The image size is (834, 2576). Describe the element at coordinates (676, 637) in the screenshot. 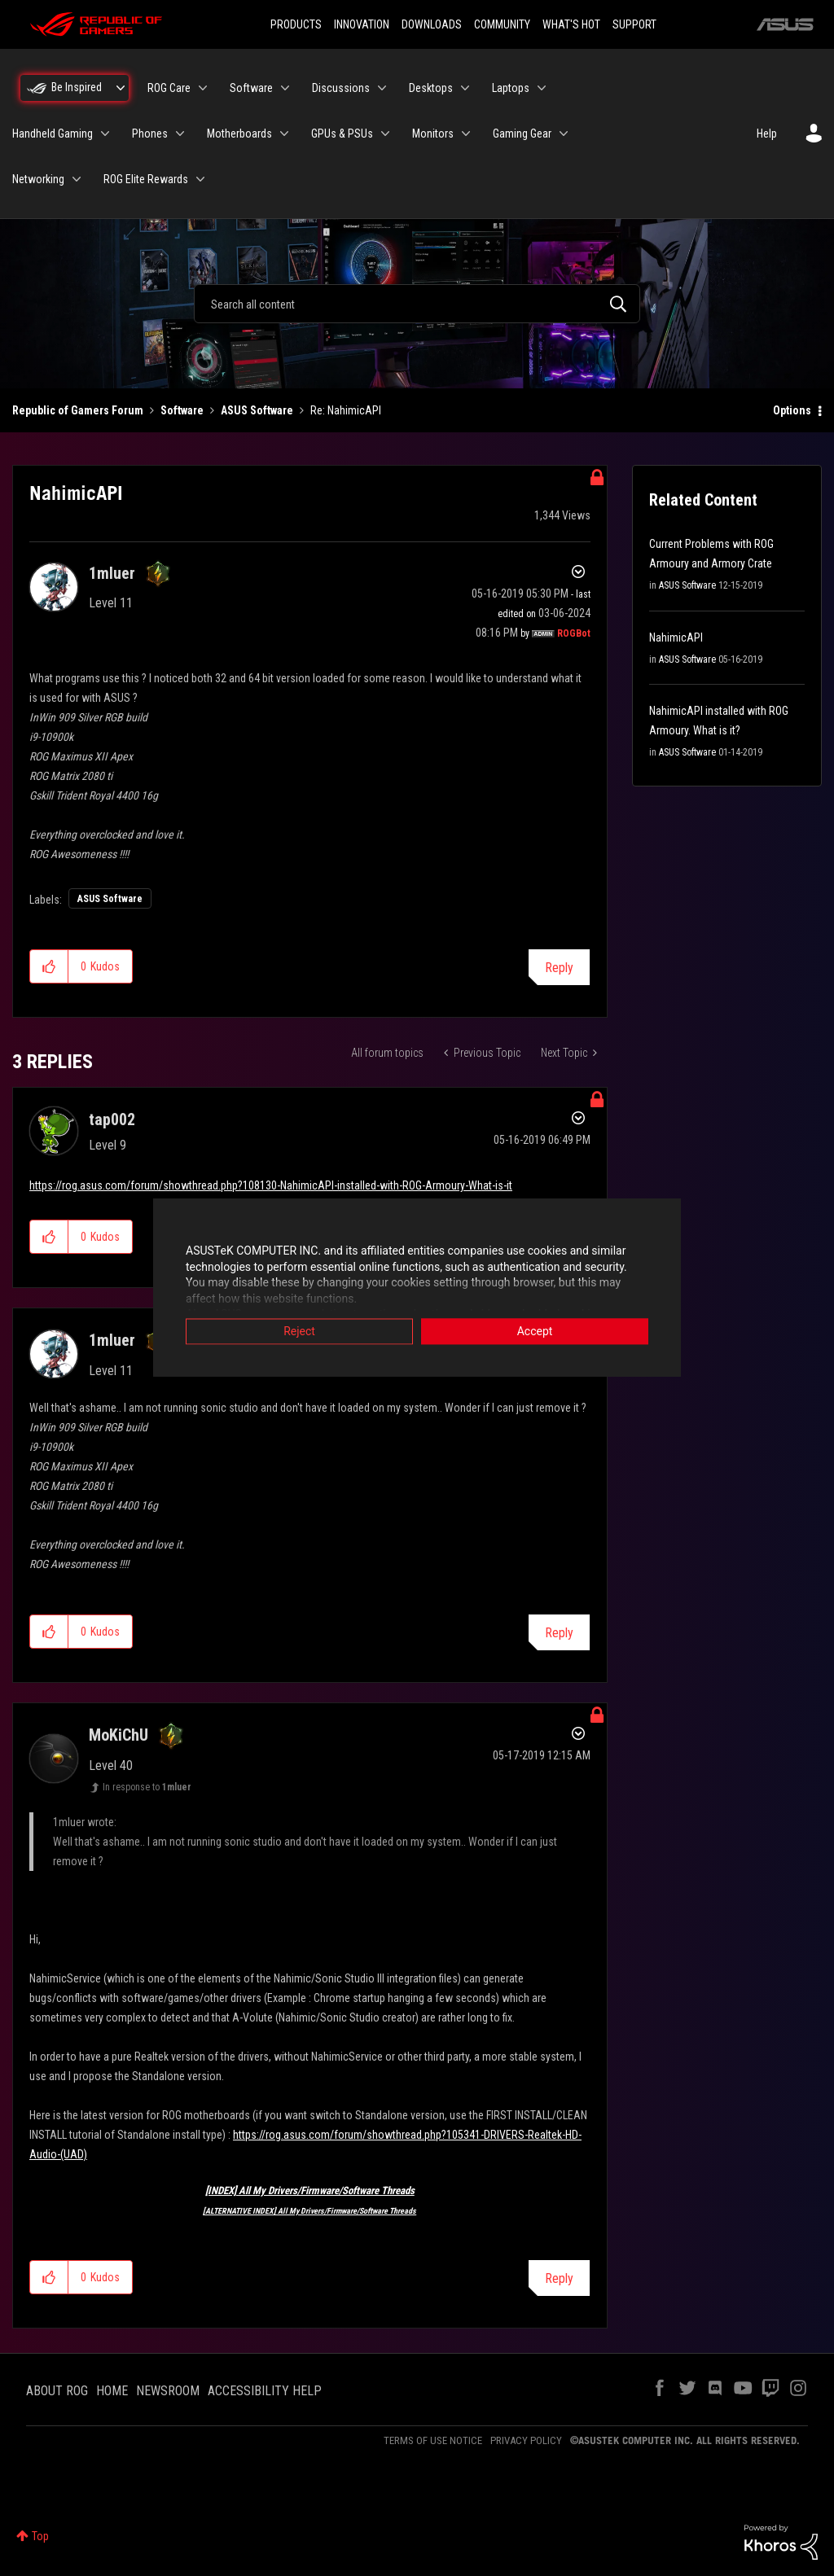

I see `NahimicAPI` at that location.